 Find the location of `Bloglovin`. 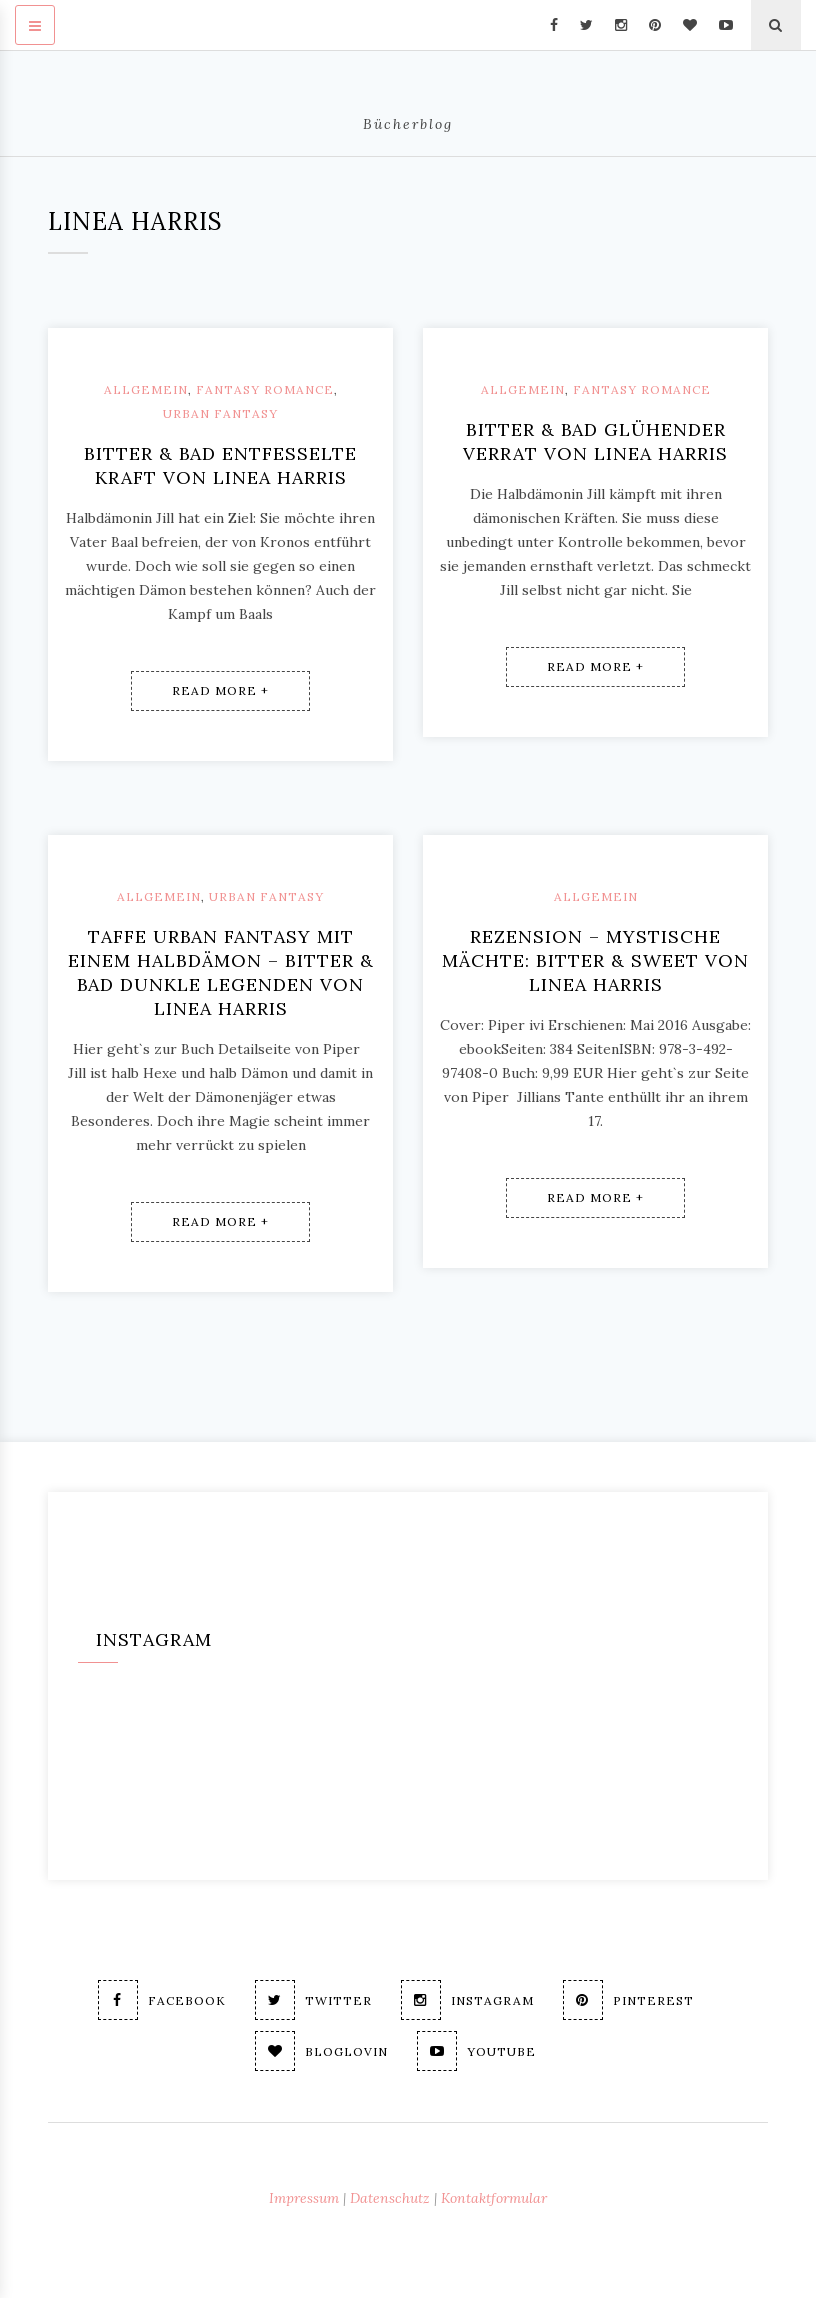

Bloglovin is located at coordinates (321, 2051).